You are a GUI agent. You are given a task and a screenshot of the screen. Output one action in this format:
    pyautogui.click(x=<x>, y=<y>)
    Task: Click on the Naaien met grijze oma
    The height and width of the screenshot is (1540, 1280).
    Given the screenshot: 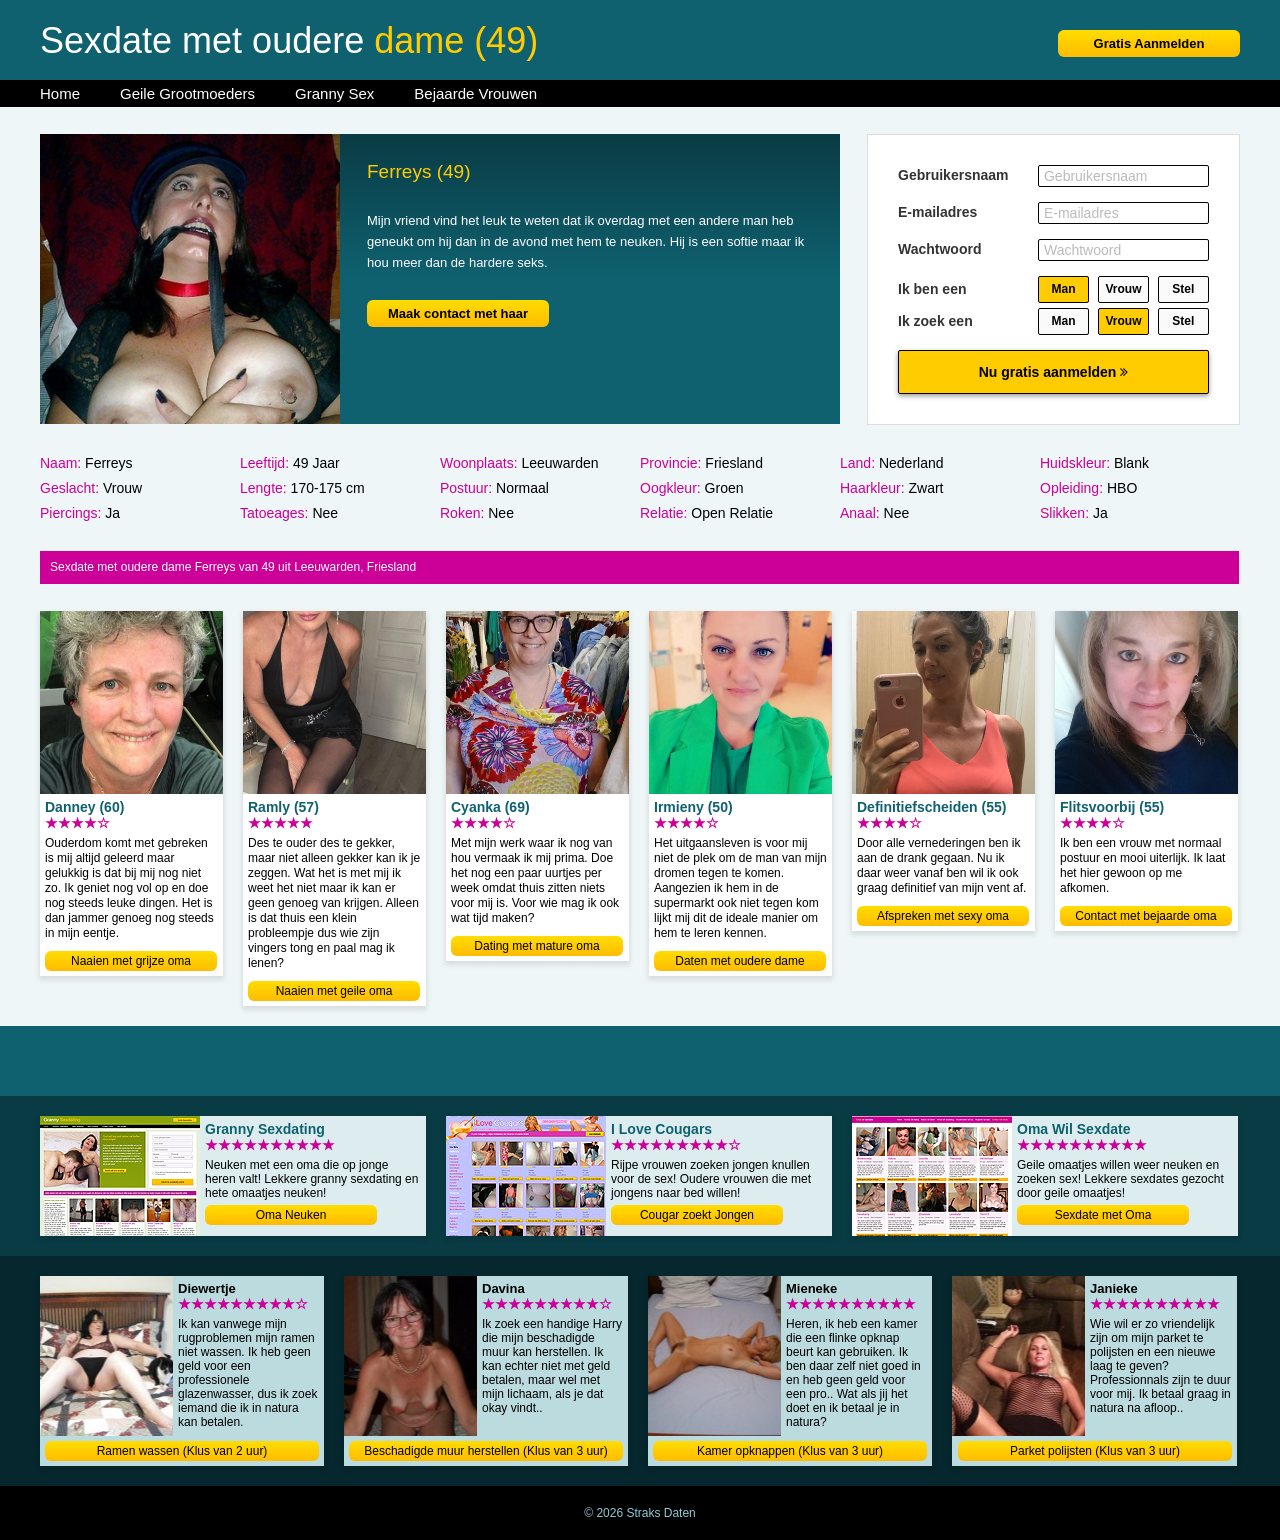 What is the action you would take?
    pyautogui.click(x=131, y=961)
    